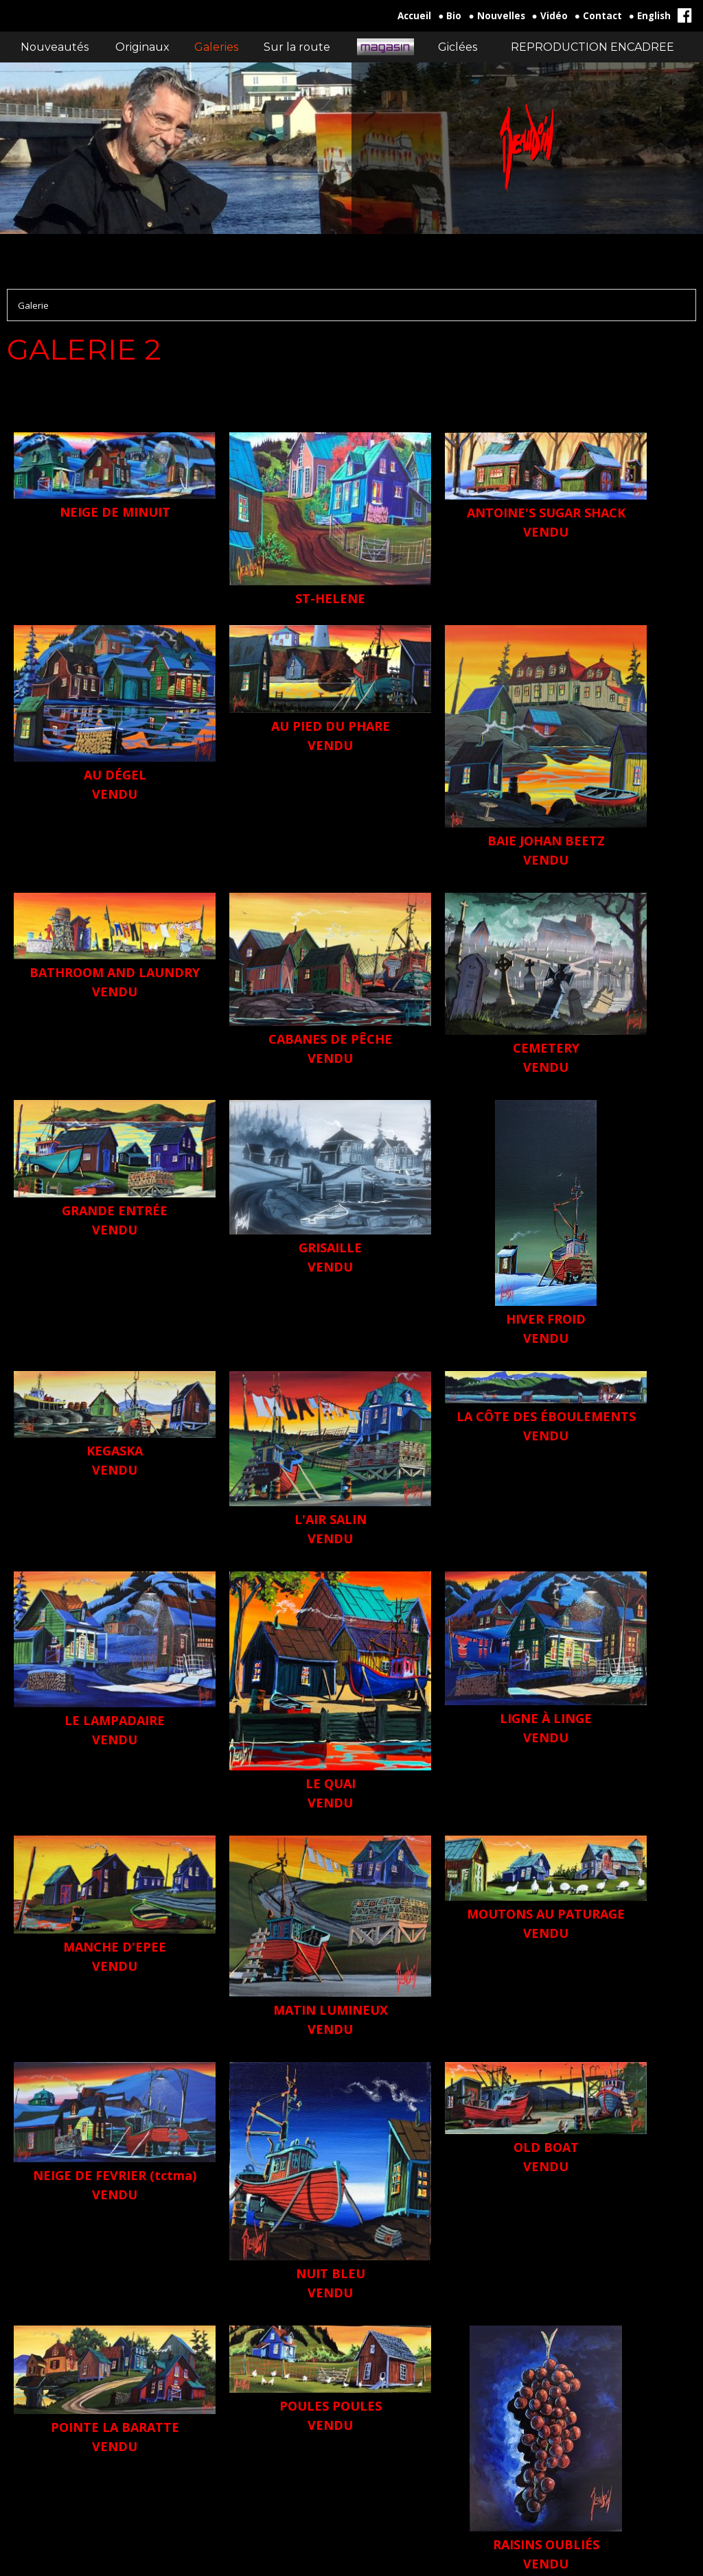 The width and height of the screenshot is (703, 2576). Describe the element at coordinates (414, 16) in the screenshot. I see `Accueil` at that location.